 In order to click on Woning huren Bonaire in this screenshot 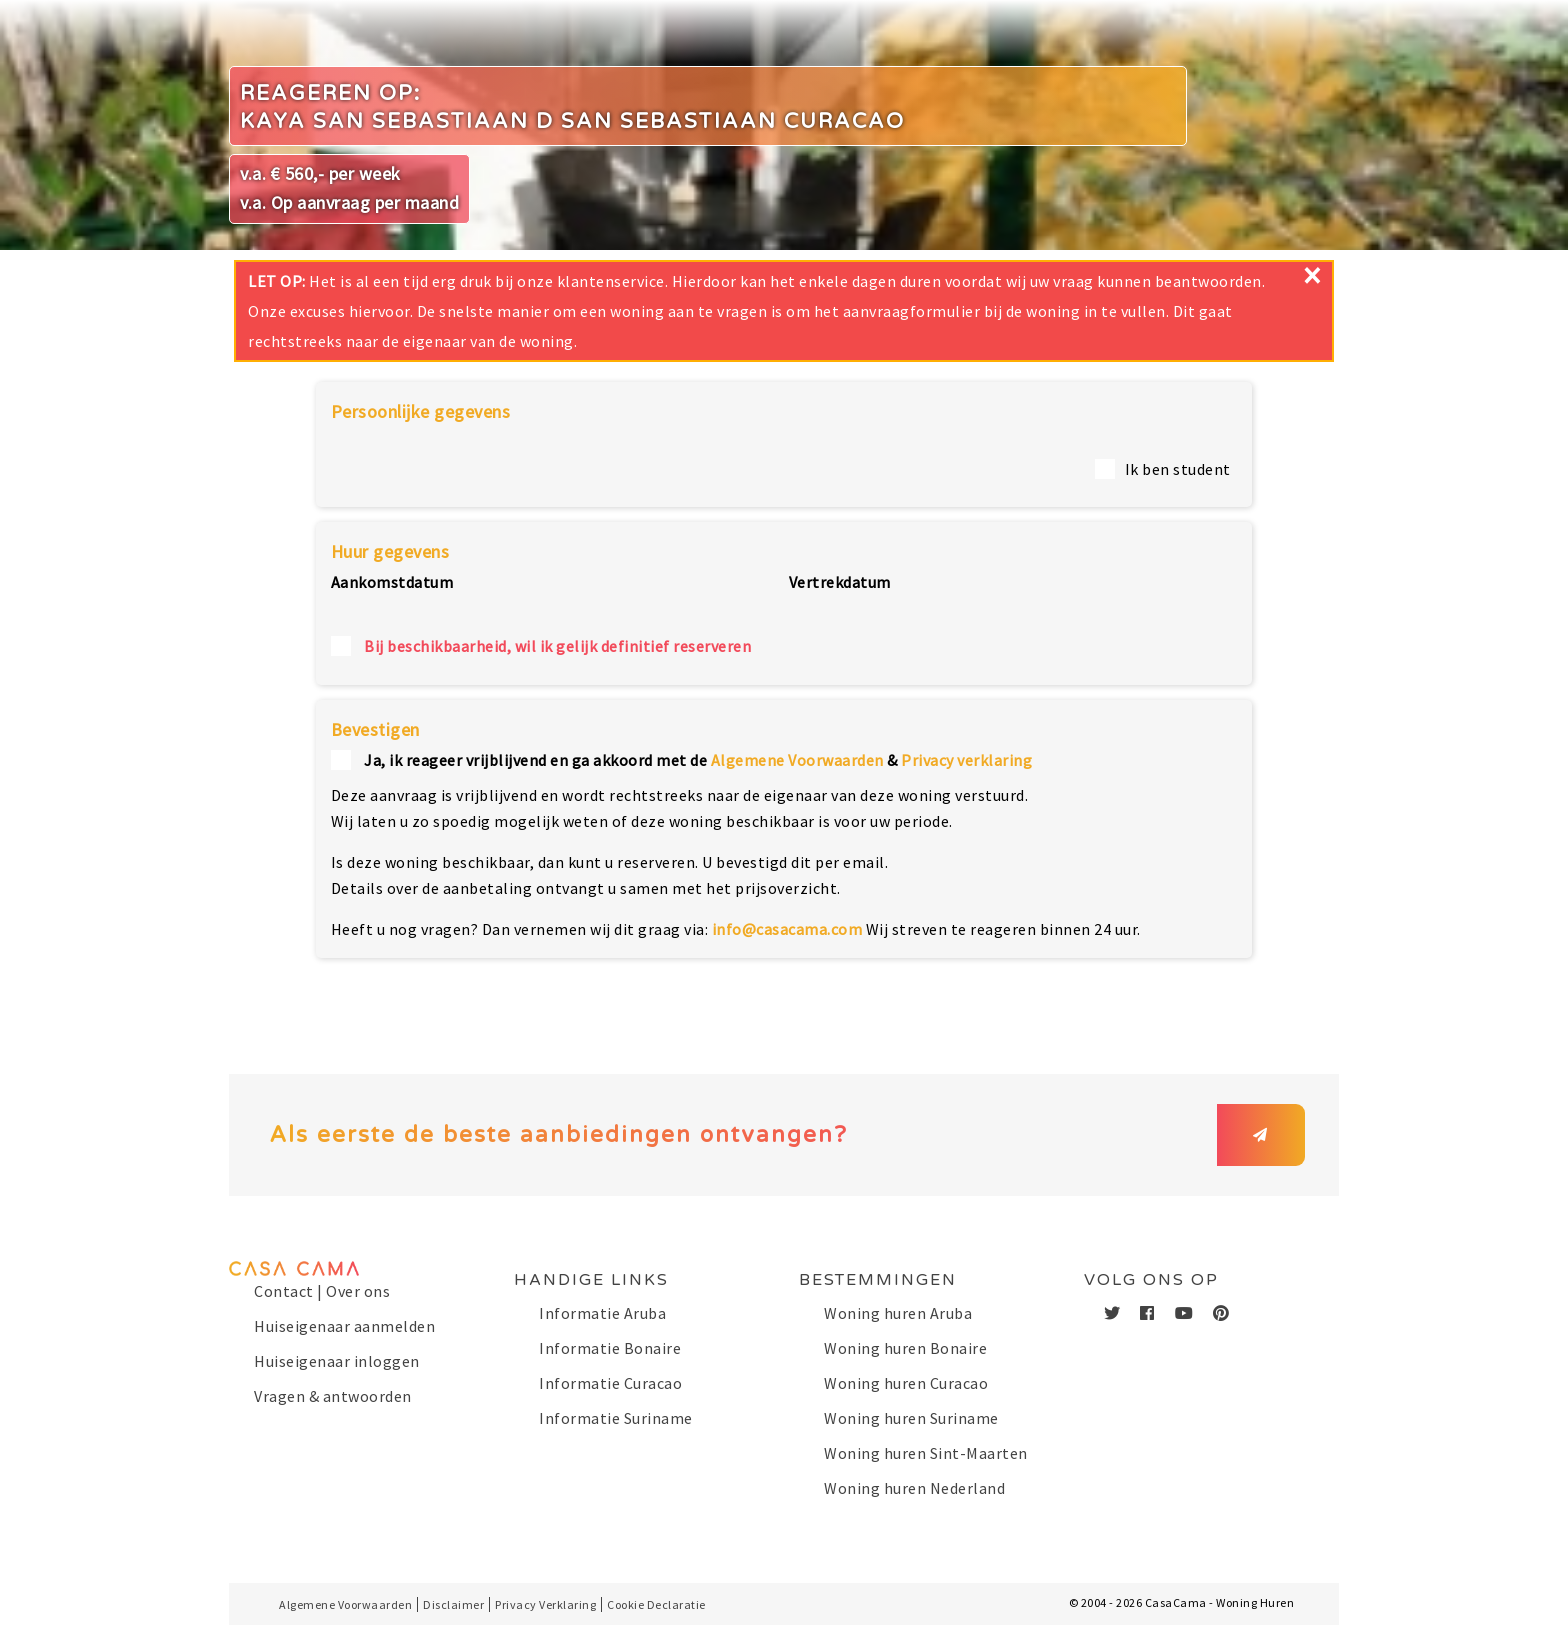, I will do `click(905, 1348)`.